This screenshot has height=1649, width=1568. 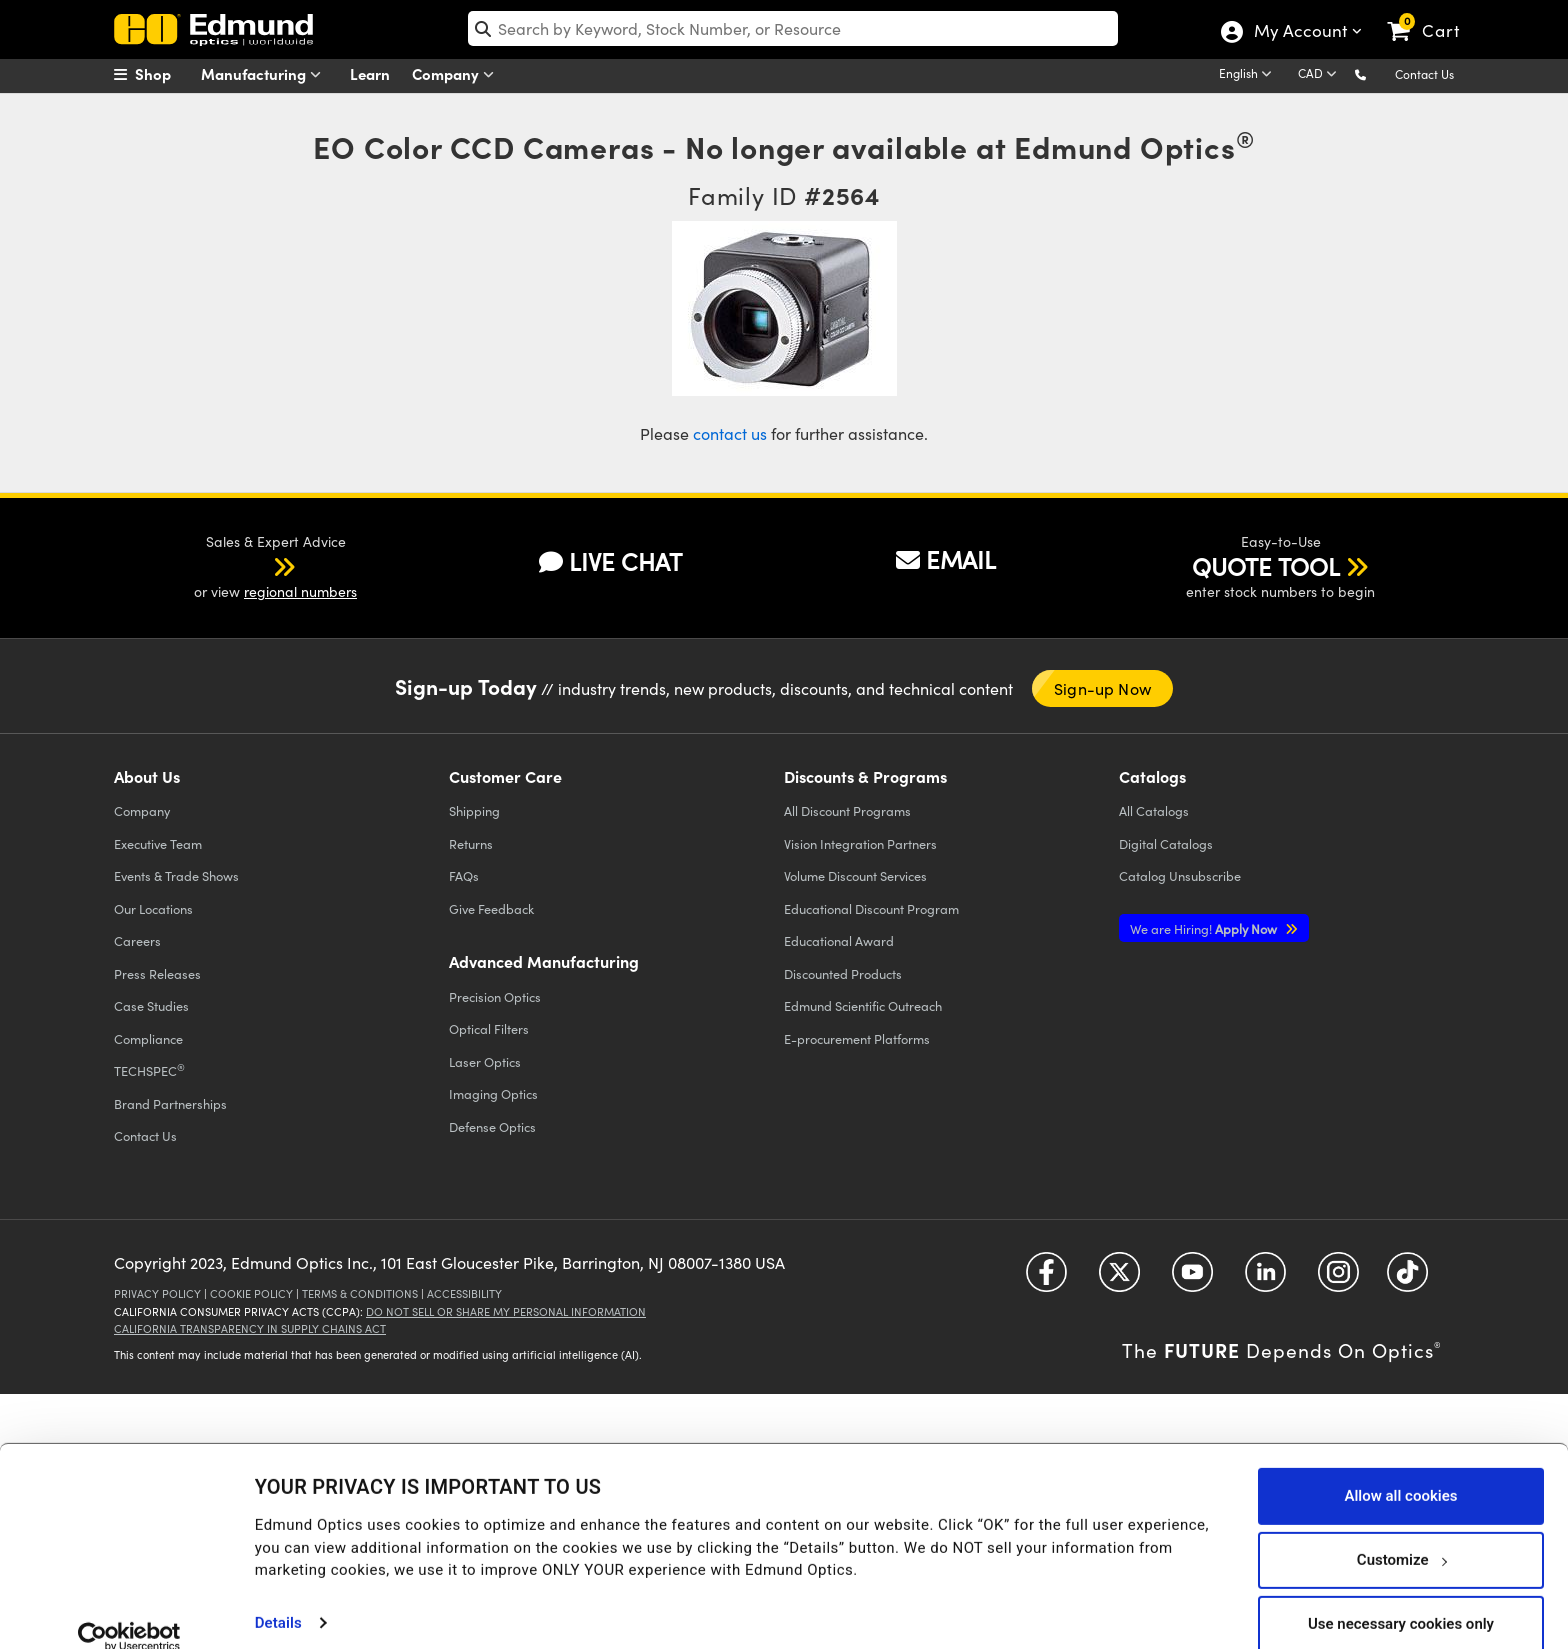 I want to click on [Open Instagram in a new tab], so click(x=1338, y=1278).